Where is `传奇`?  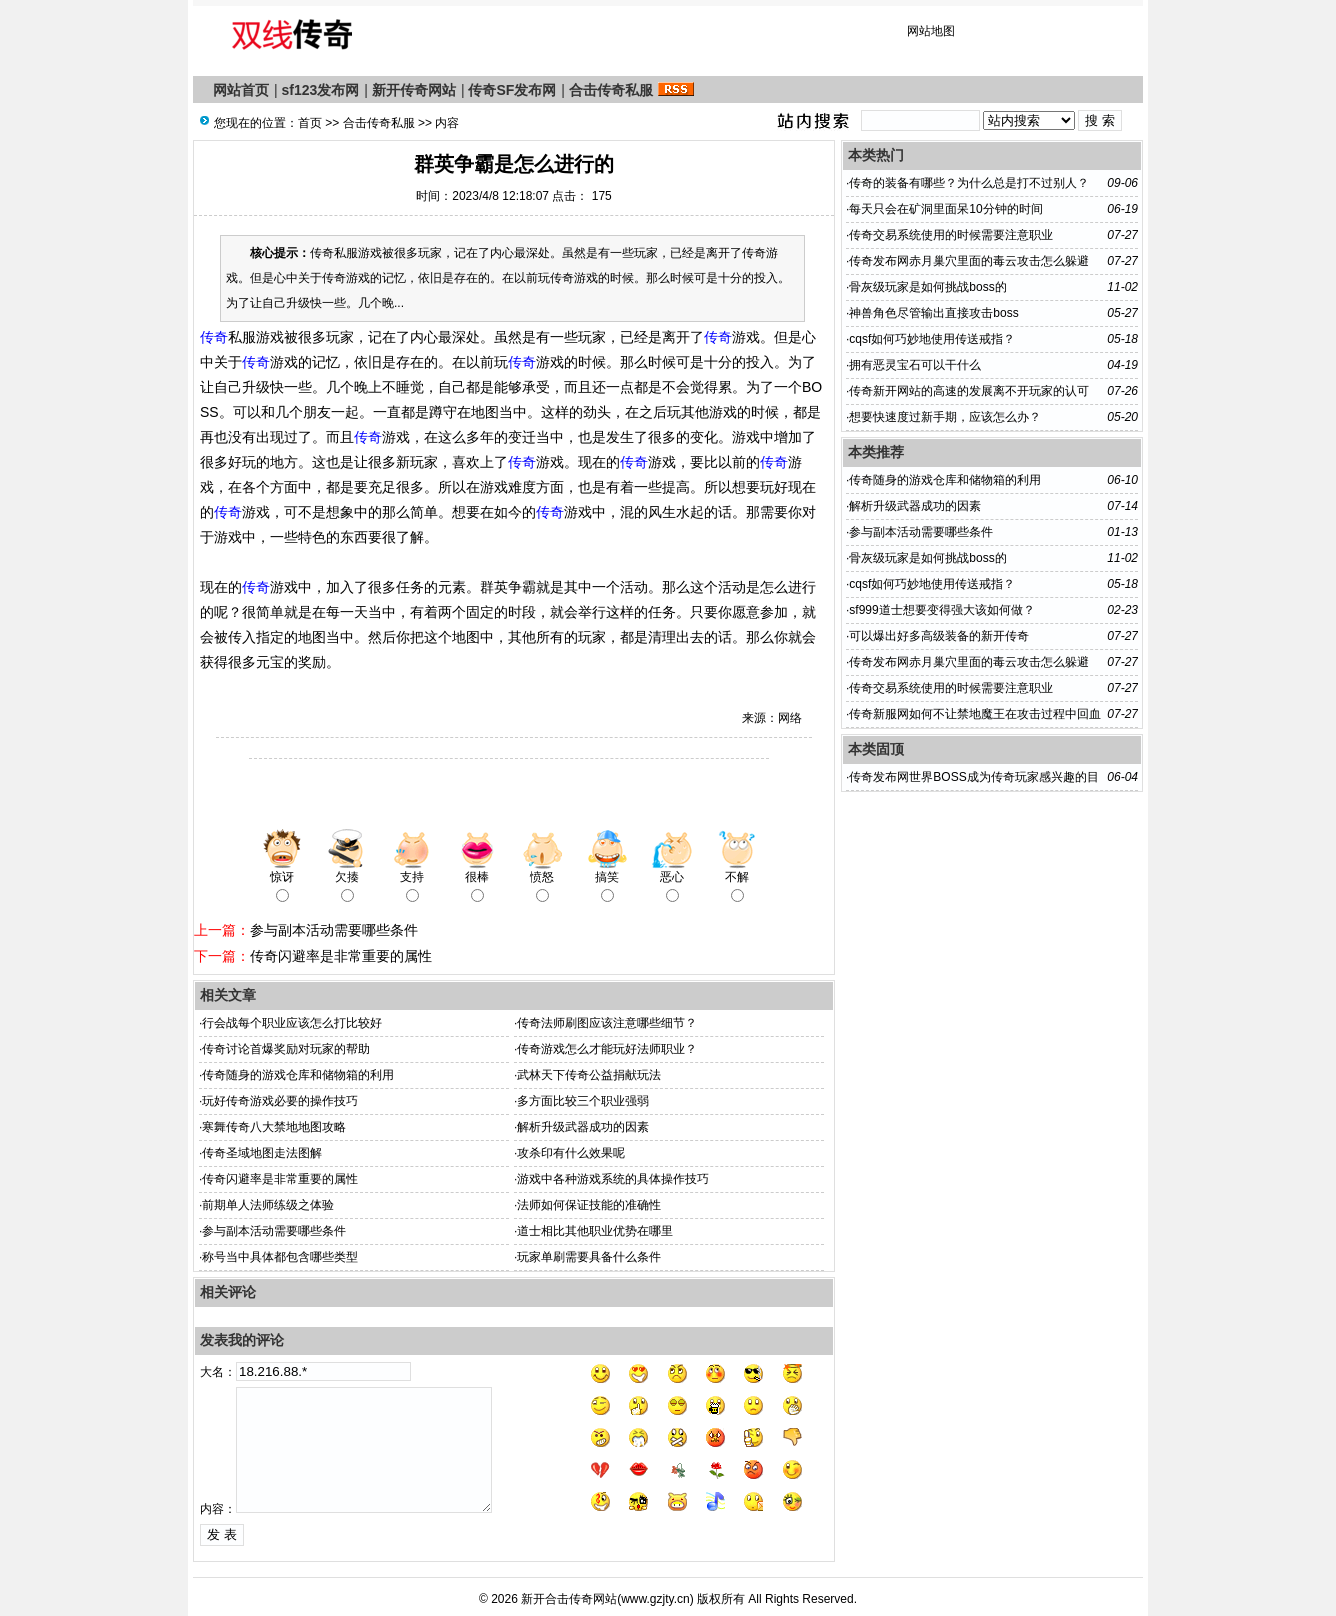
传奇 is located at coordinates (214, 337).